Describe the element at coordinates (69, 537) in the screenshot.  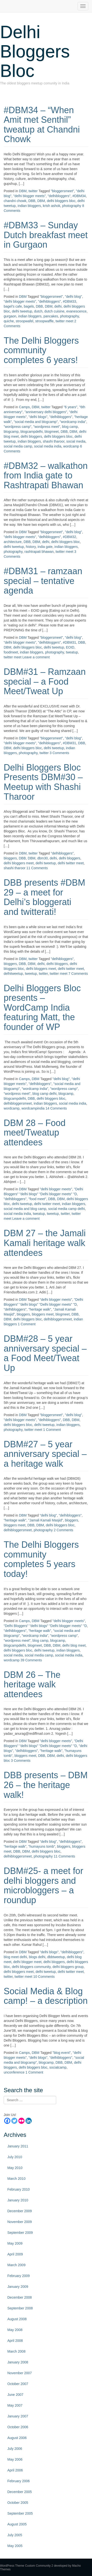
I see `#DBM32` at that location.